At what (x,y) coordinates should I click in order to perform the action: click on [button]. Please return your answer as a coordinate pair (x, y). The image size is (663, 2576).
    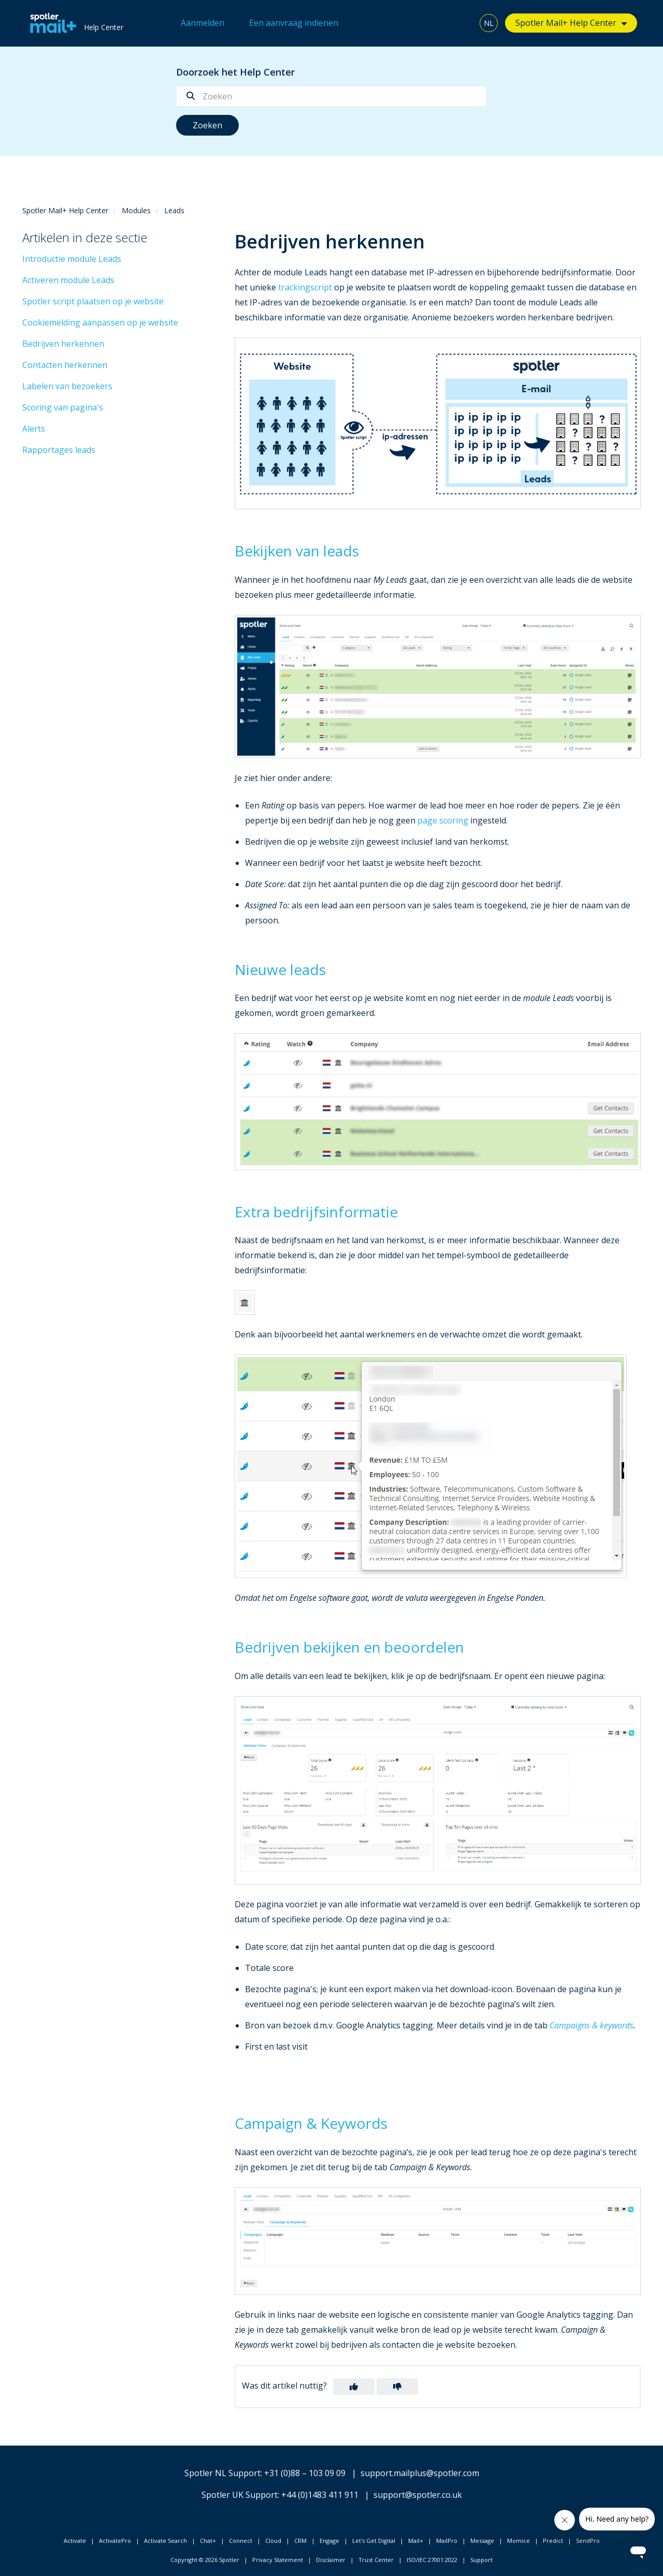
    Looking at the image, I should click on (353, 2386).